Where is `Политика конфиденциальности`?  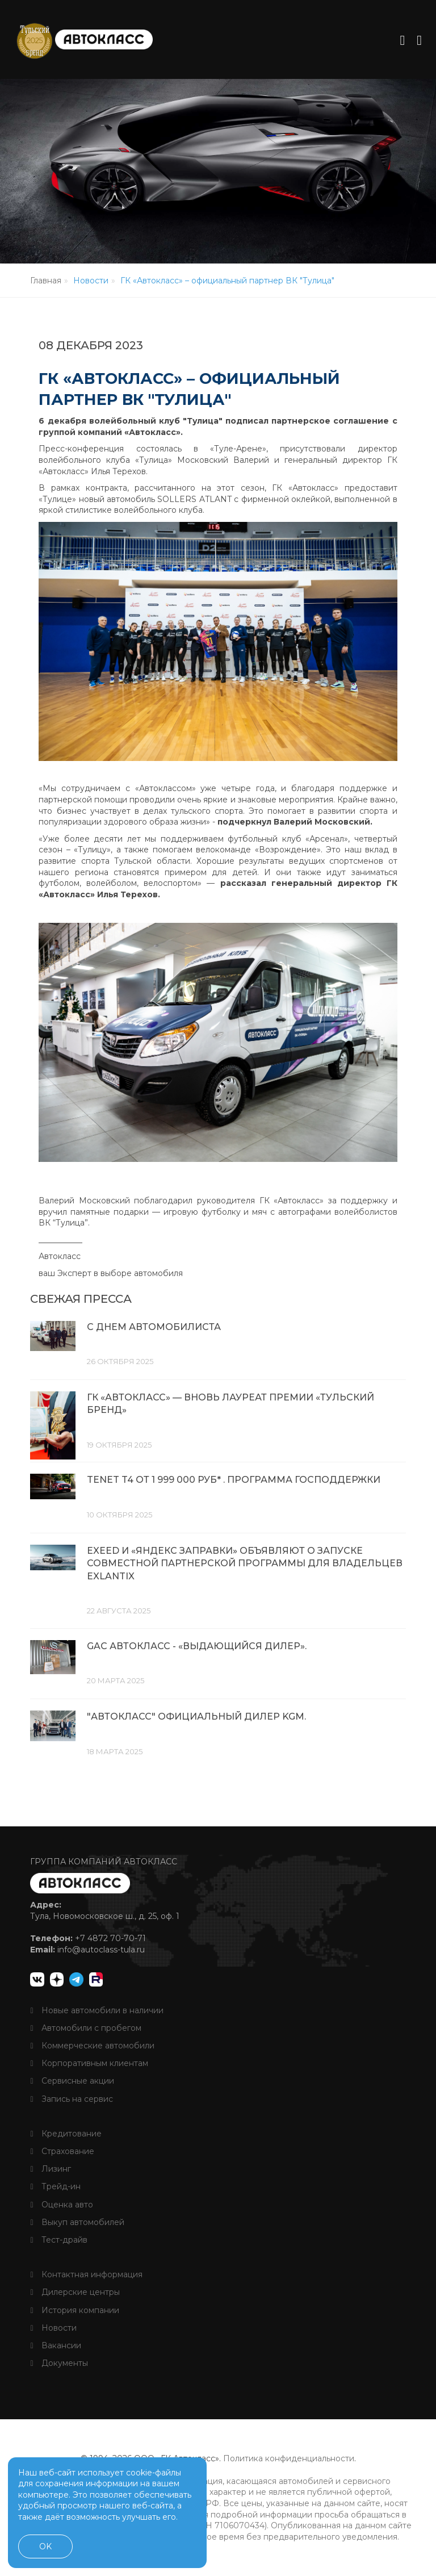 Политика конфиденциальности is located at coordinates (288, 2458).